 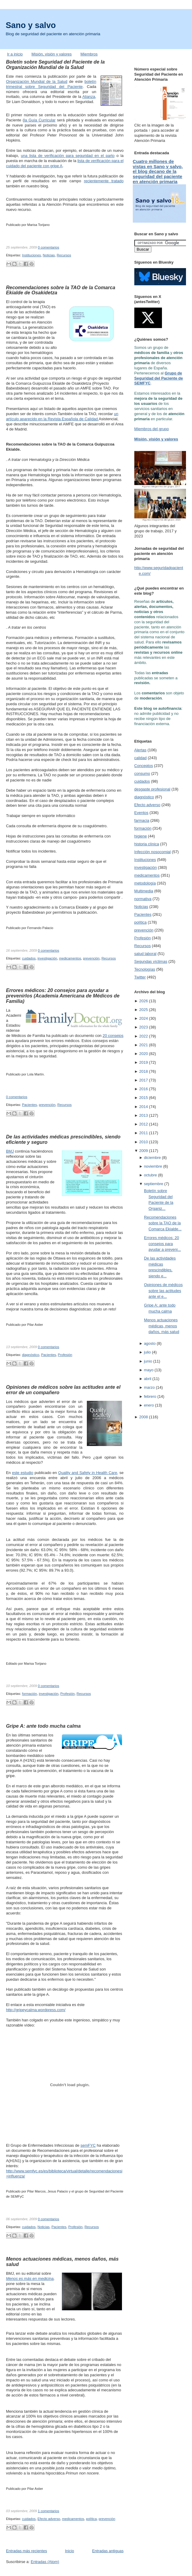 What do you see at coordinates (70, 958) in the screenshot?
I see `medicamentos` at bounding box center [70, 958].